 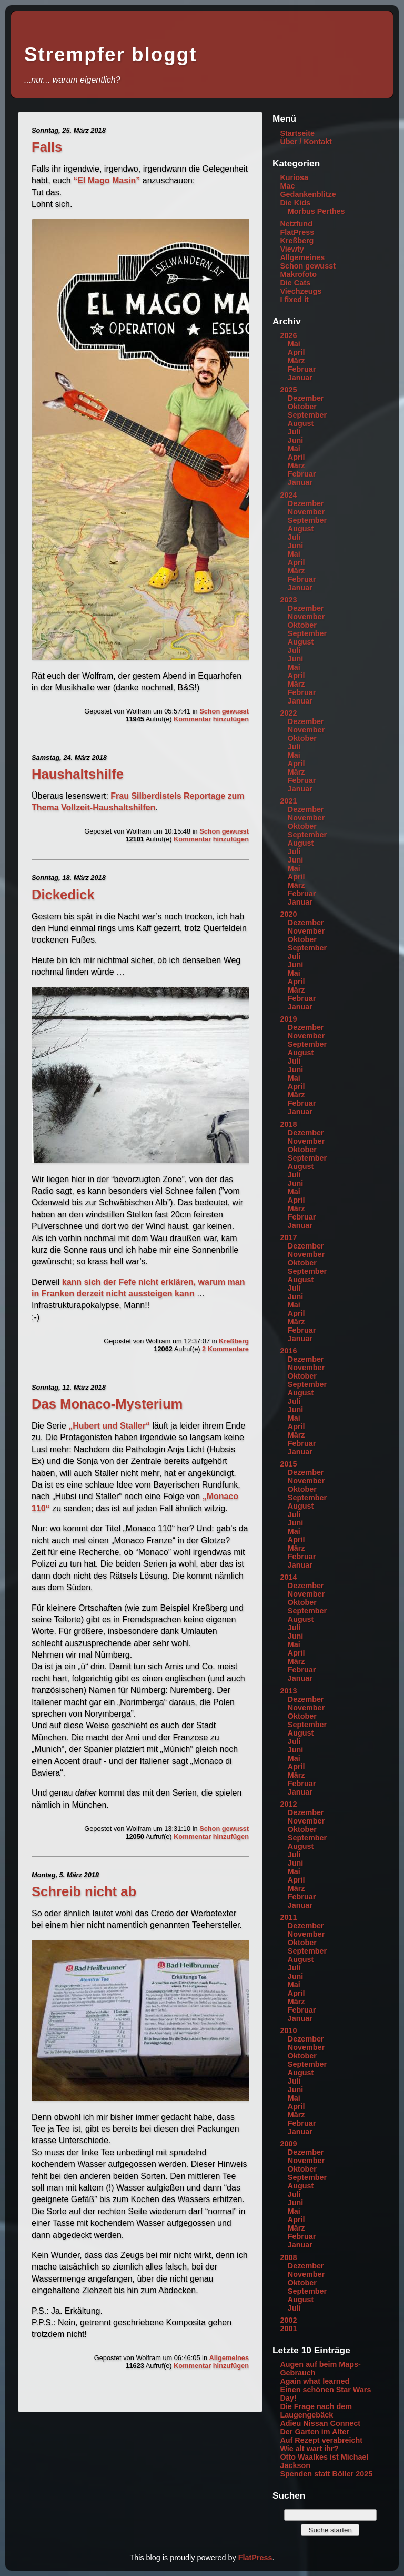 I want to click on Again what learned, so click(x=314, y=2381).